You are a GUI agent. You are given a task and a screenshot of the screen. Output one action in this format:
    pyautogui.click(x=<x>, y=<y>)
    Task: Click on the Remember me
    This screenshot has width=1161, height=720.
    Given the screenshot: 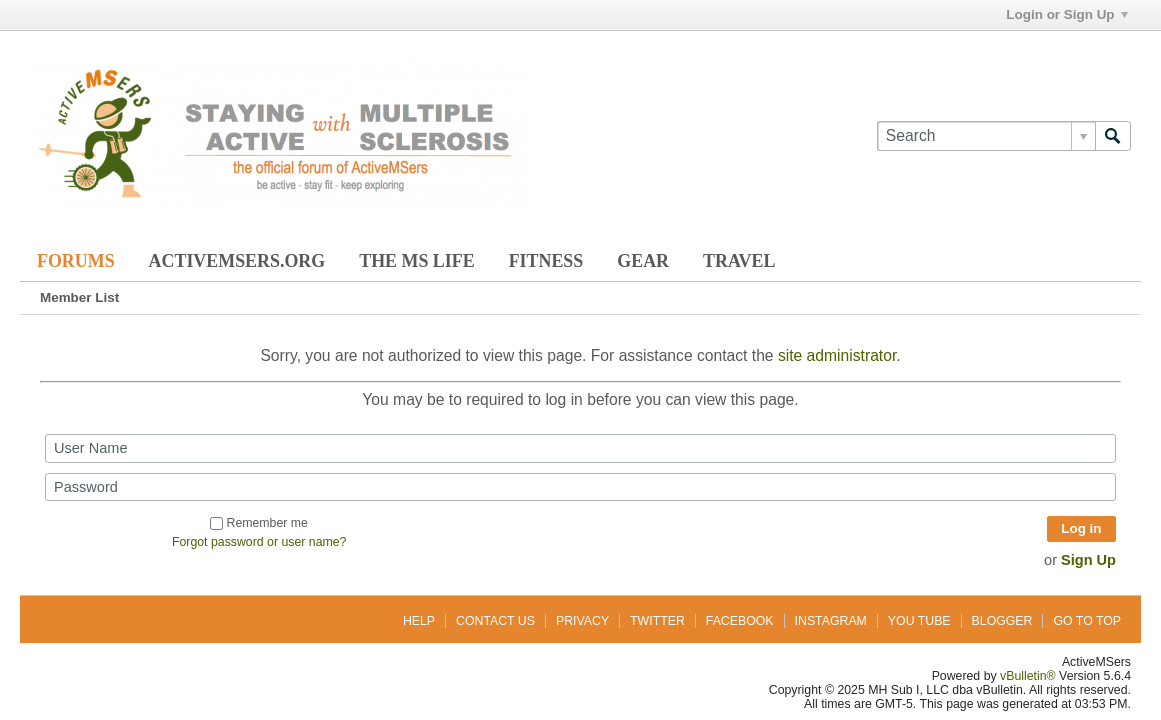 What is the action you would take?
    pyautogui.click(x=258, y=523)
    